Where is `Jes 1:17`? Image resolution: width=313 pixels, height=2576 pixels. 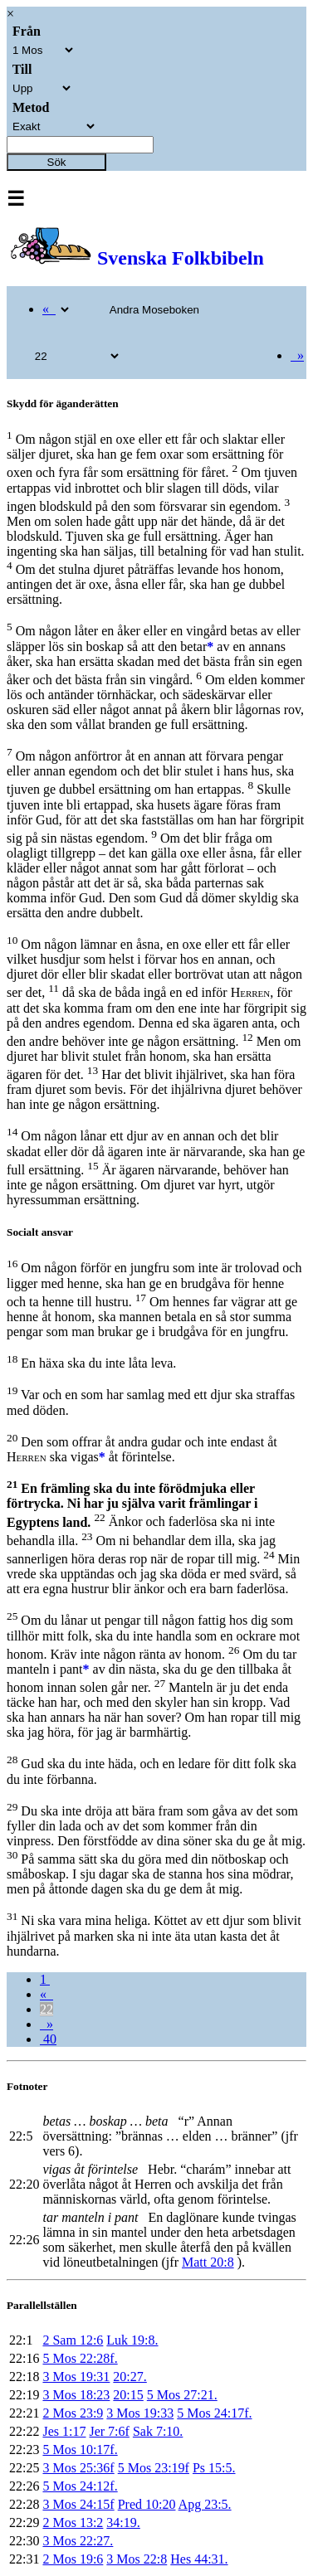
Jes 1:17 is located at coordinates (64, 2431).